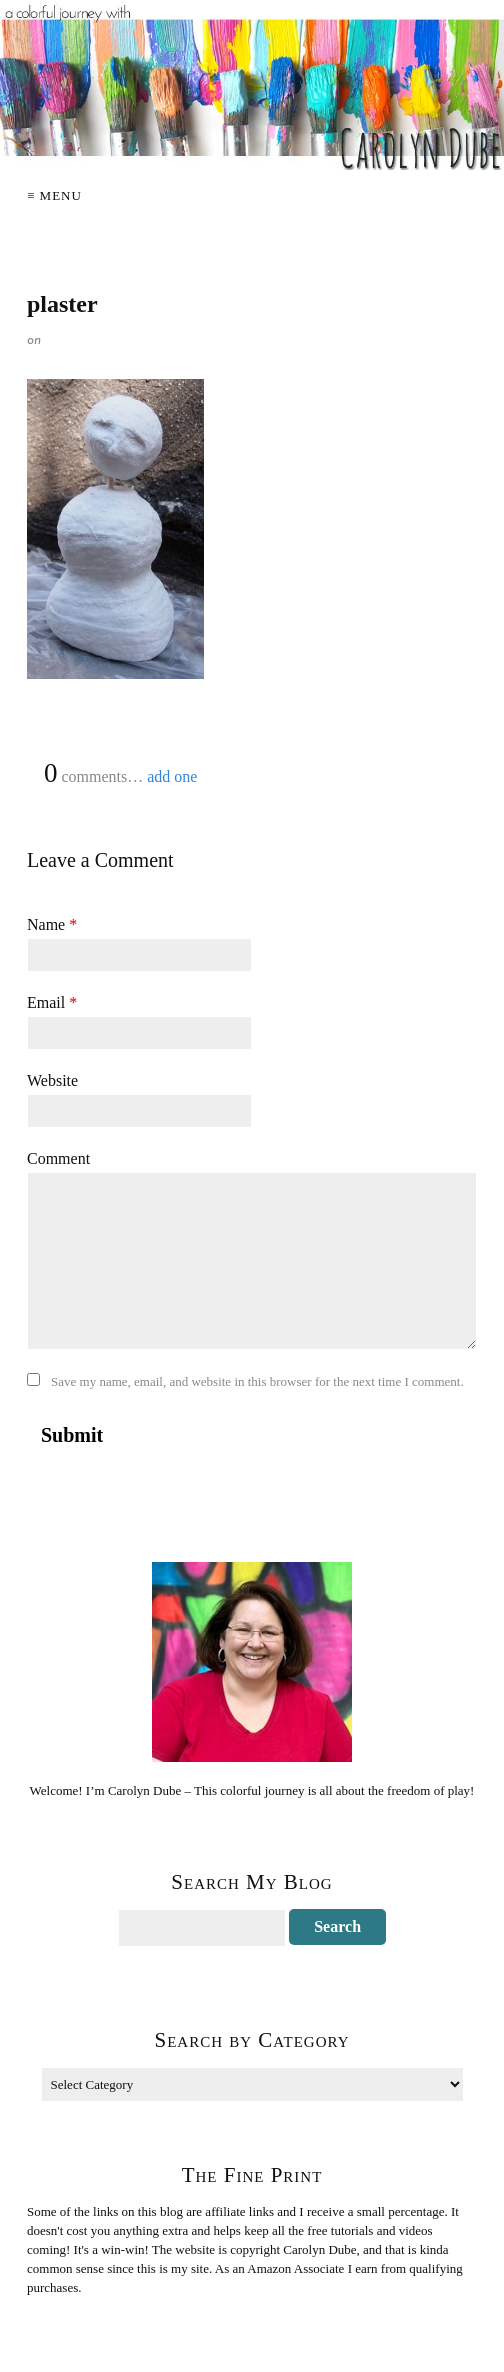 The height and width of the screenshot is (2372, 504). Describe the element at coordinates (52, 1002) in the screenshot. I see `Email` at that location.